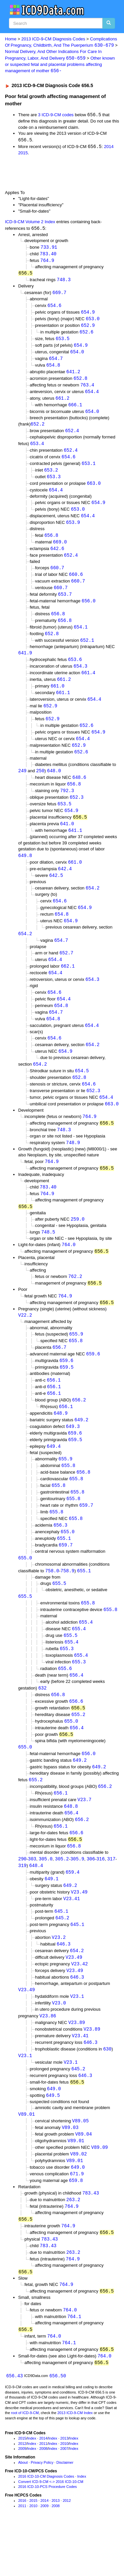 Image resolution: width=124 pixels, height=2576 pixels. What do you see at coordinates (79, 1426) in the screenshot?
I see `656.2` at bounding box center [79, 1426].